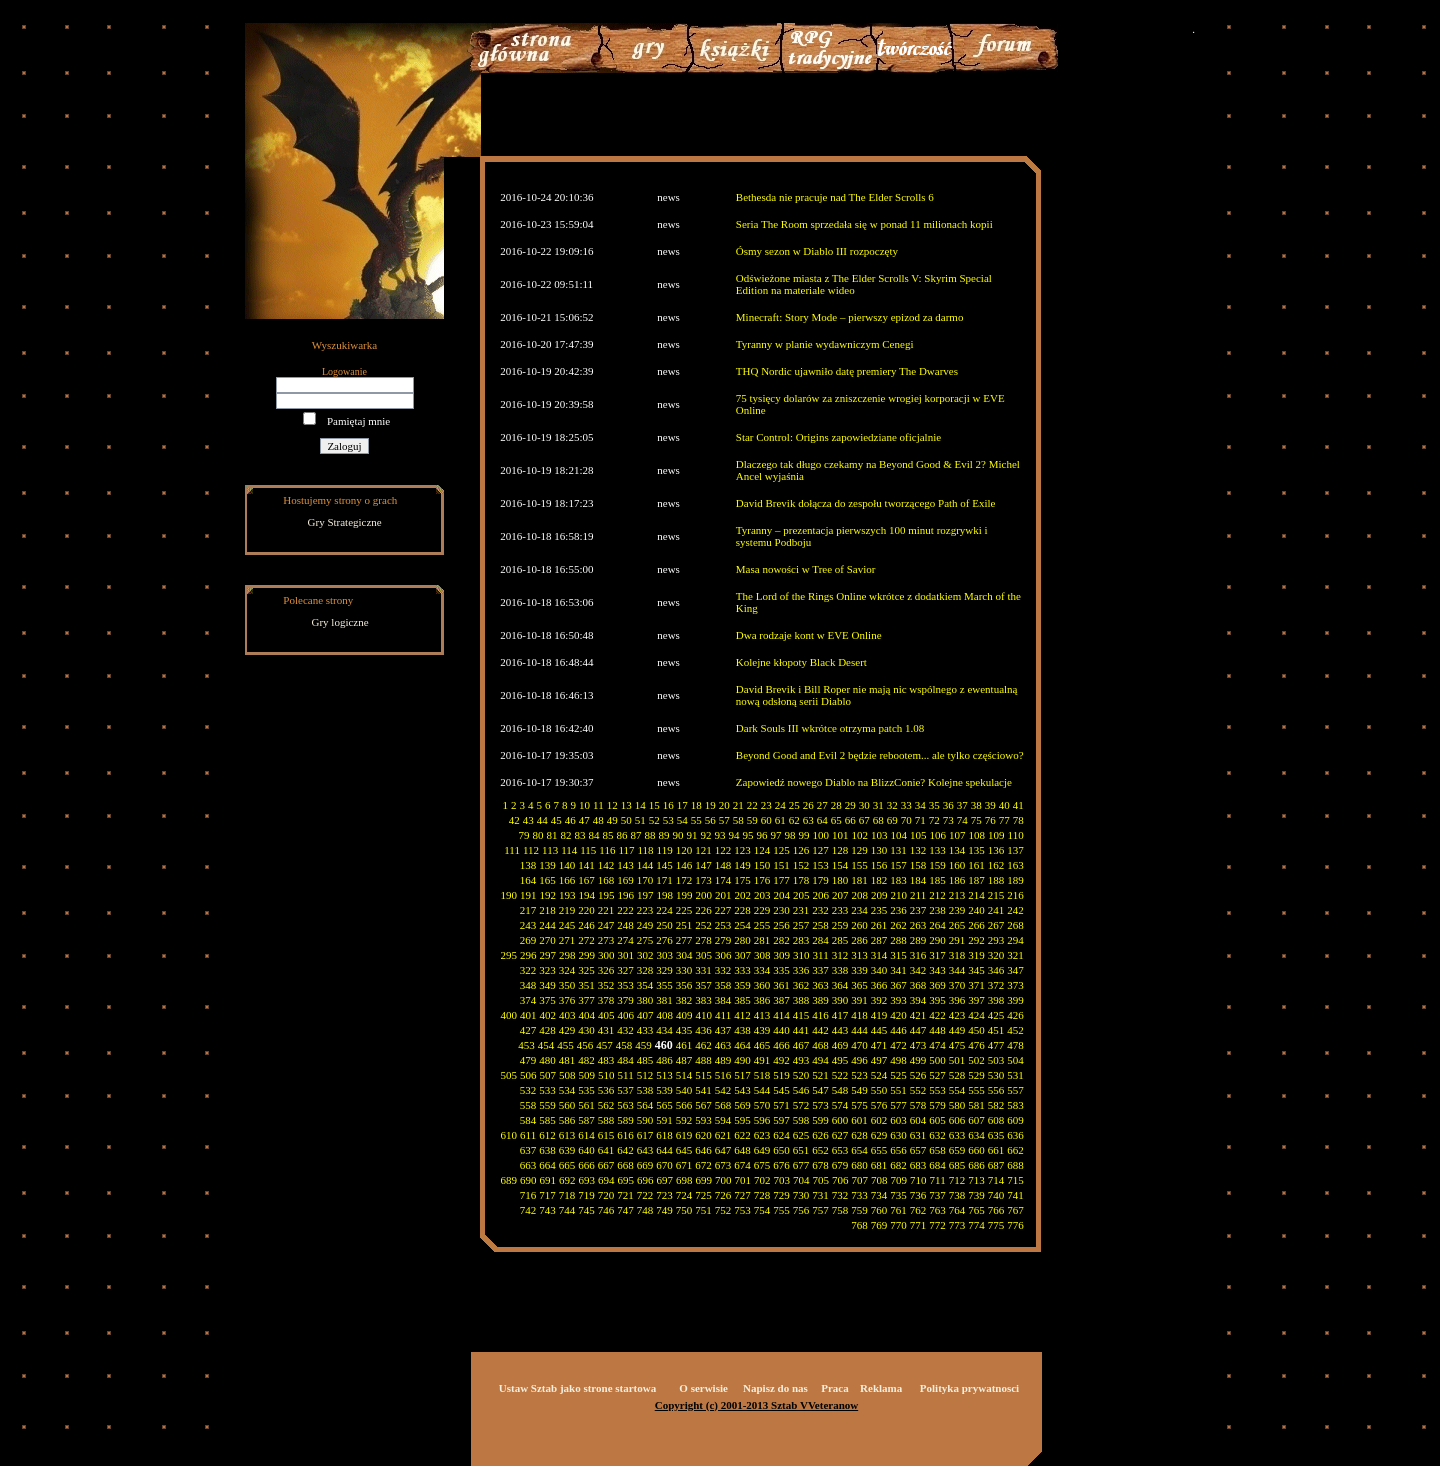 This screenshot has width=1440, height=1466. I want to click on 77, so click(1004, 820).